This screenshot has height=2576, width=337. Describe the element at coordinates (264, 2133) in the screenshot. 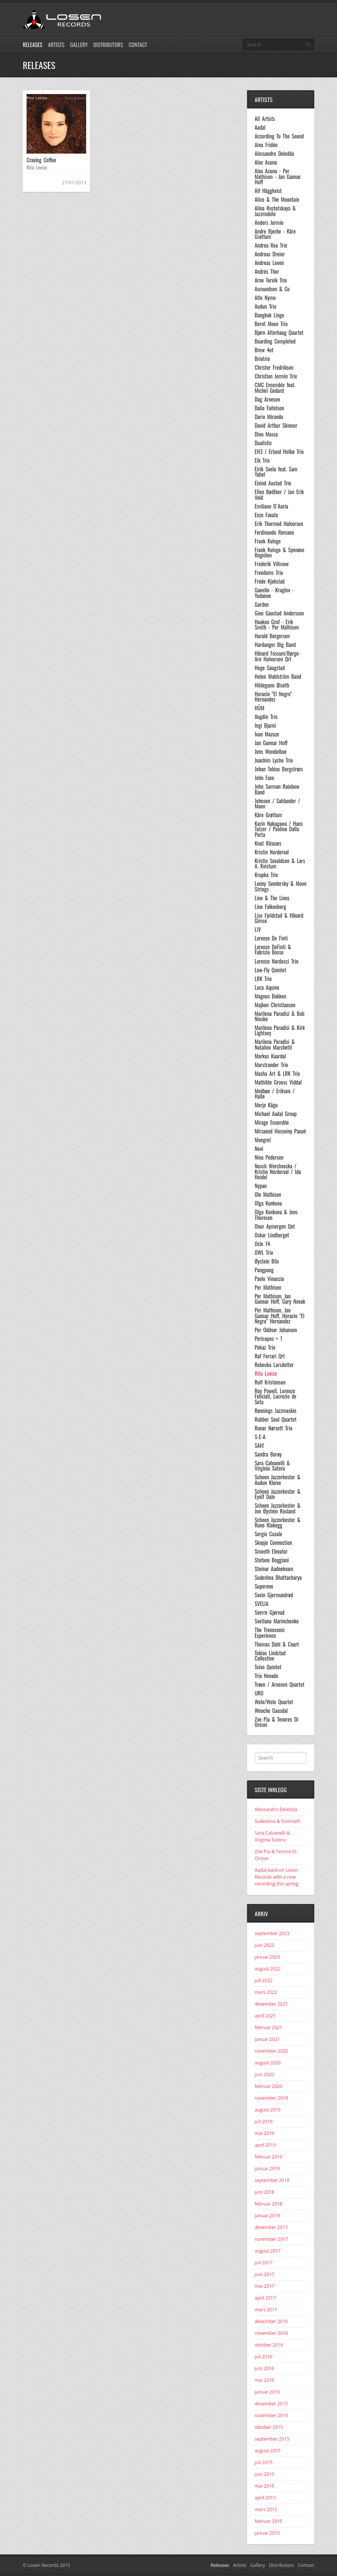

I see `mai 2019` at that location.